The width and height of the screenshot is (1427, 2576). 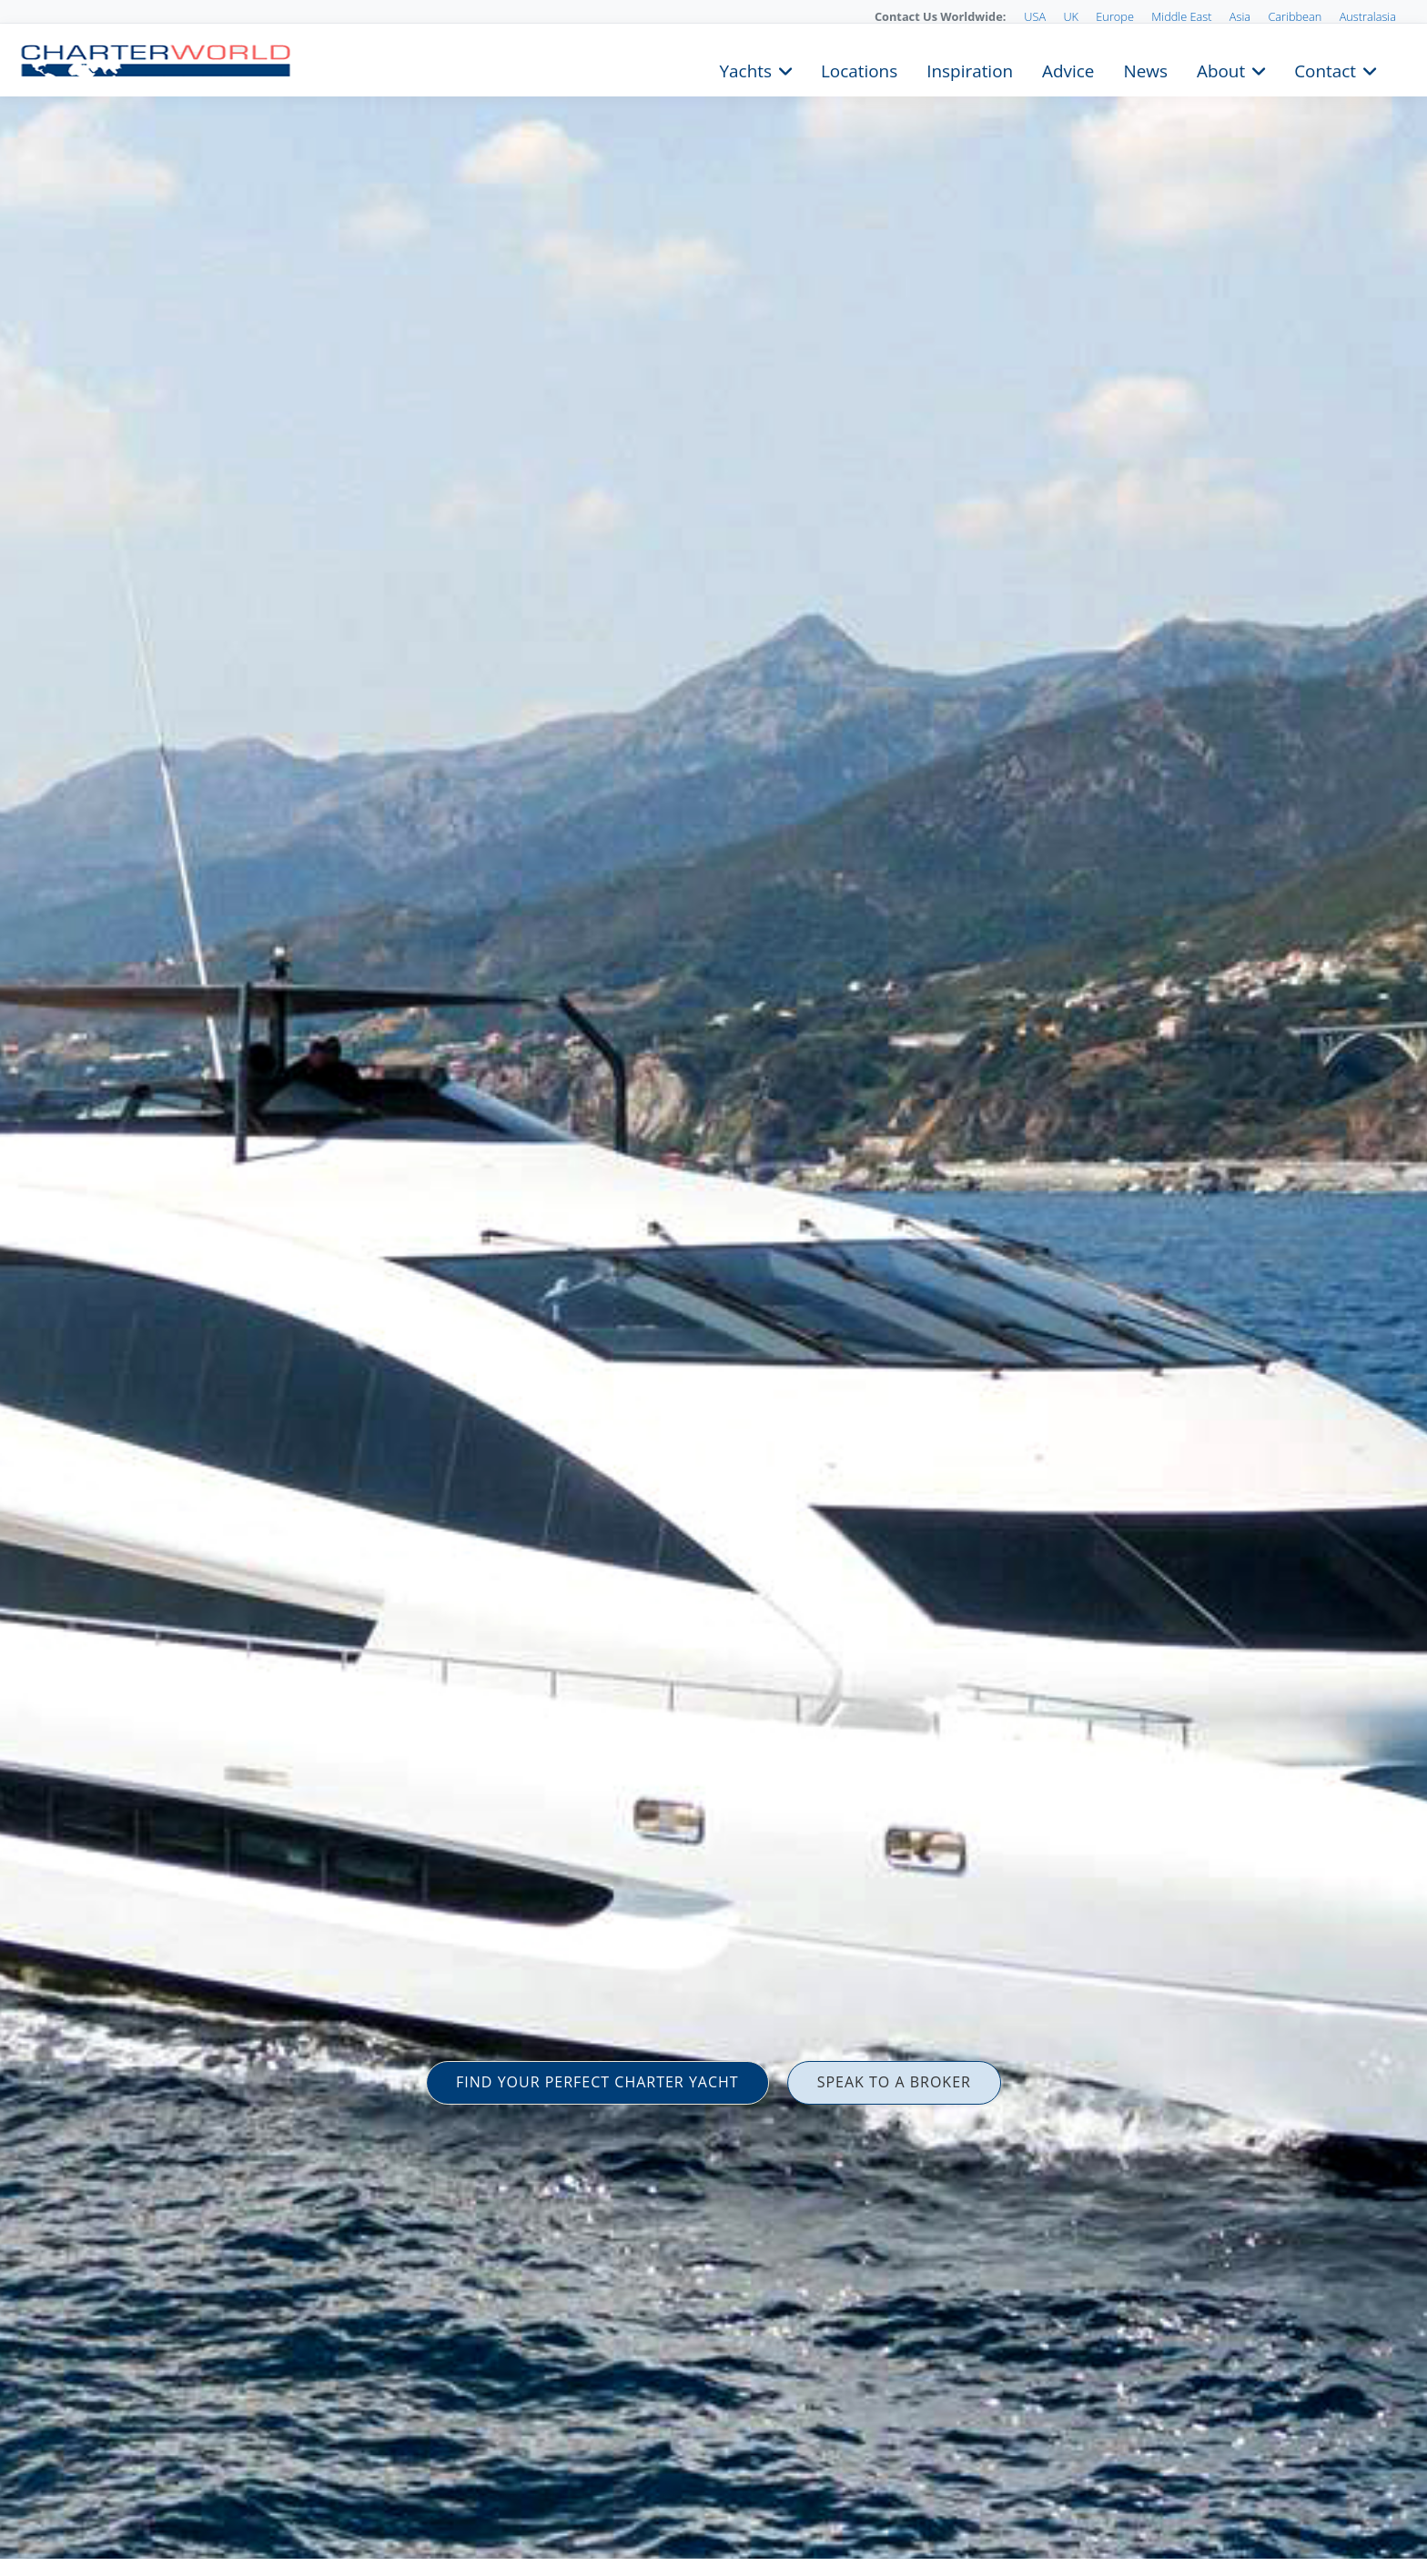 What do you see at coordinates (859, 69) in the screenshot?
I see `Locations` at bounding box center [859, 69].